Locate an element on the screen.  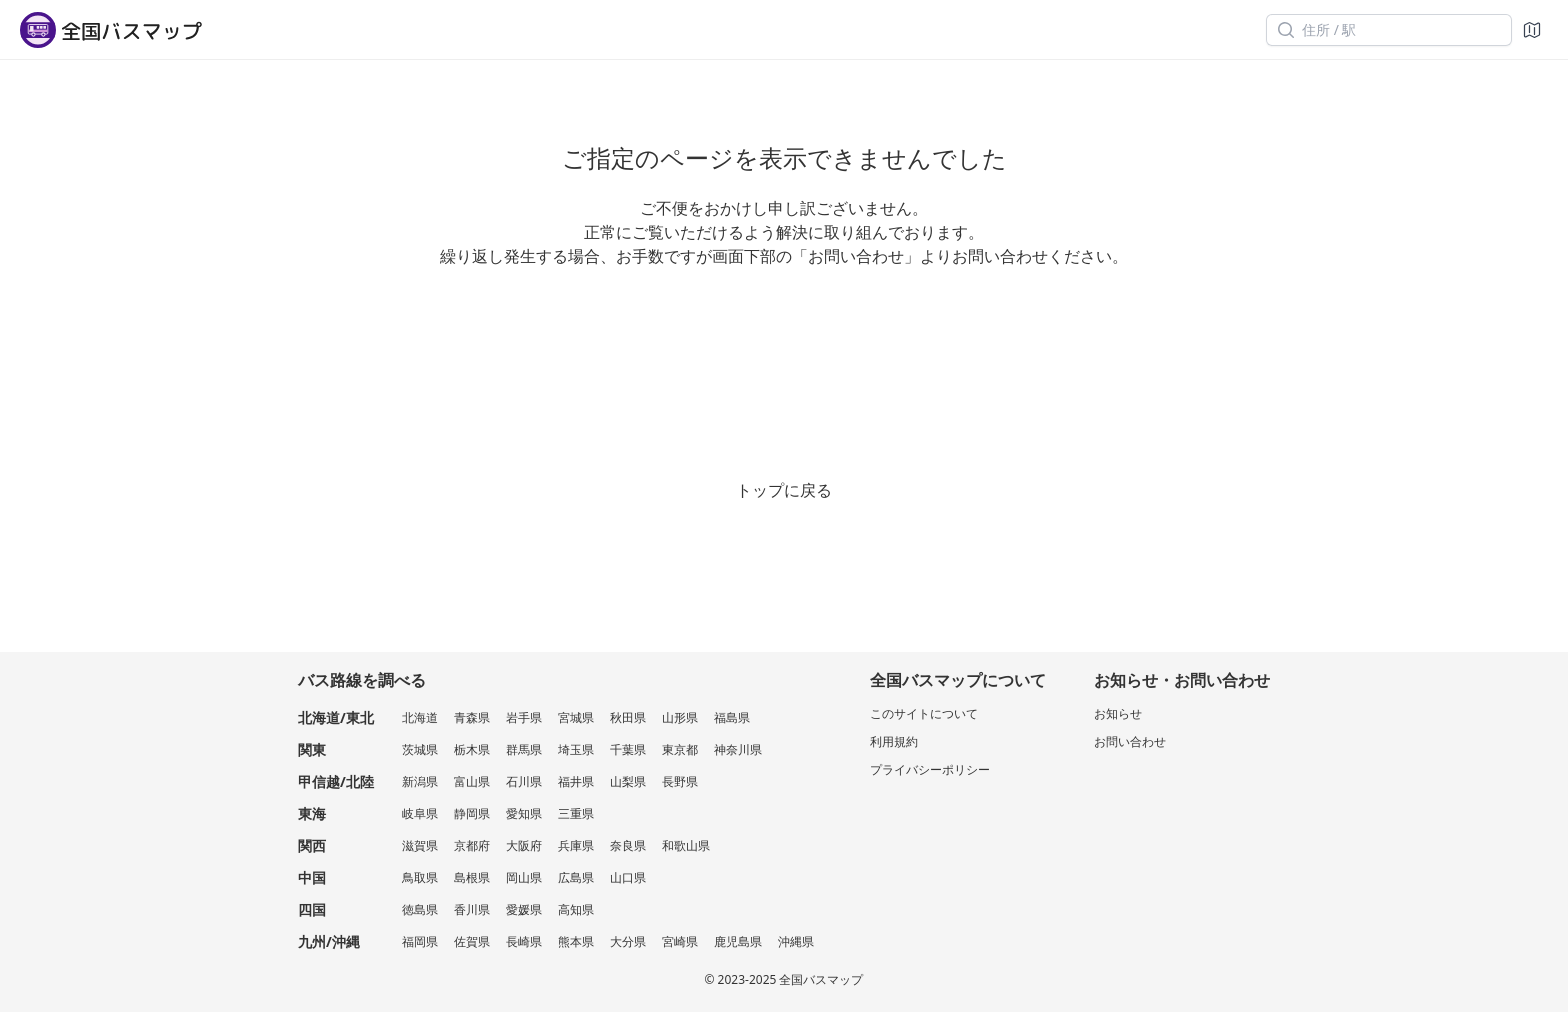
茨城県 is located at coordinates (420, 749).